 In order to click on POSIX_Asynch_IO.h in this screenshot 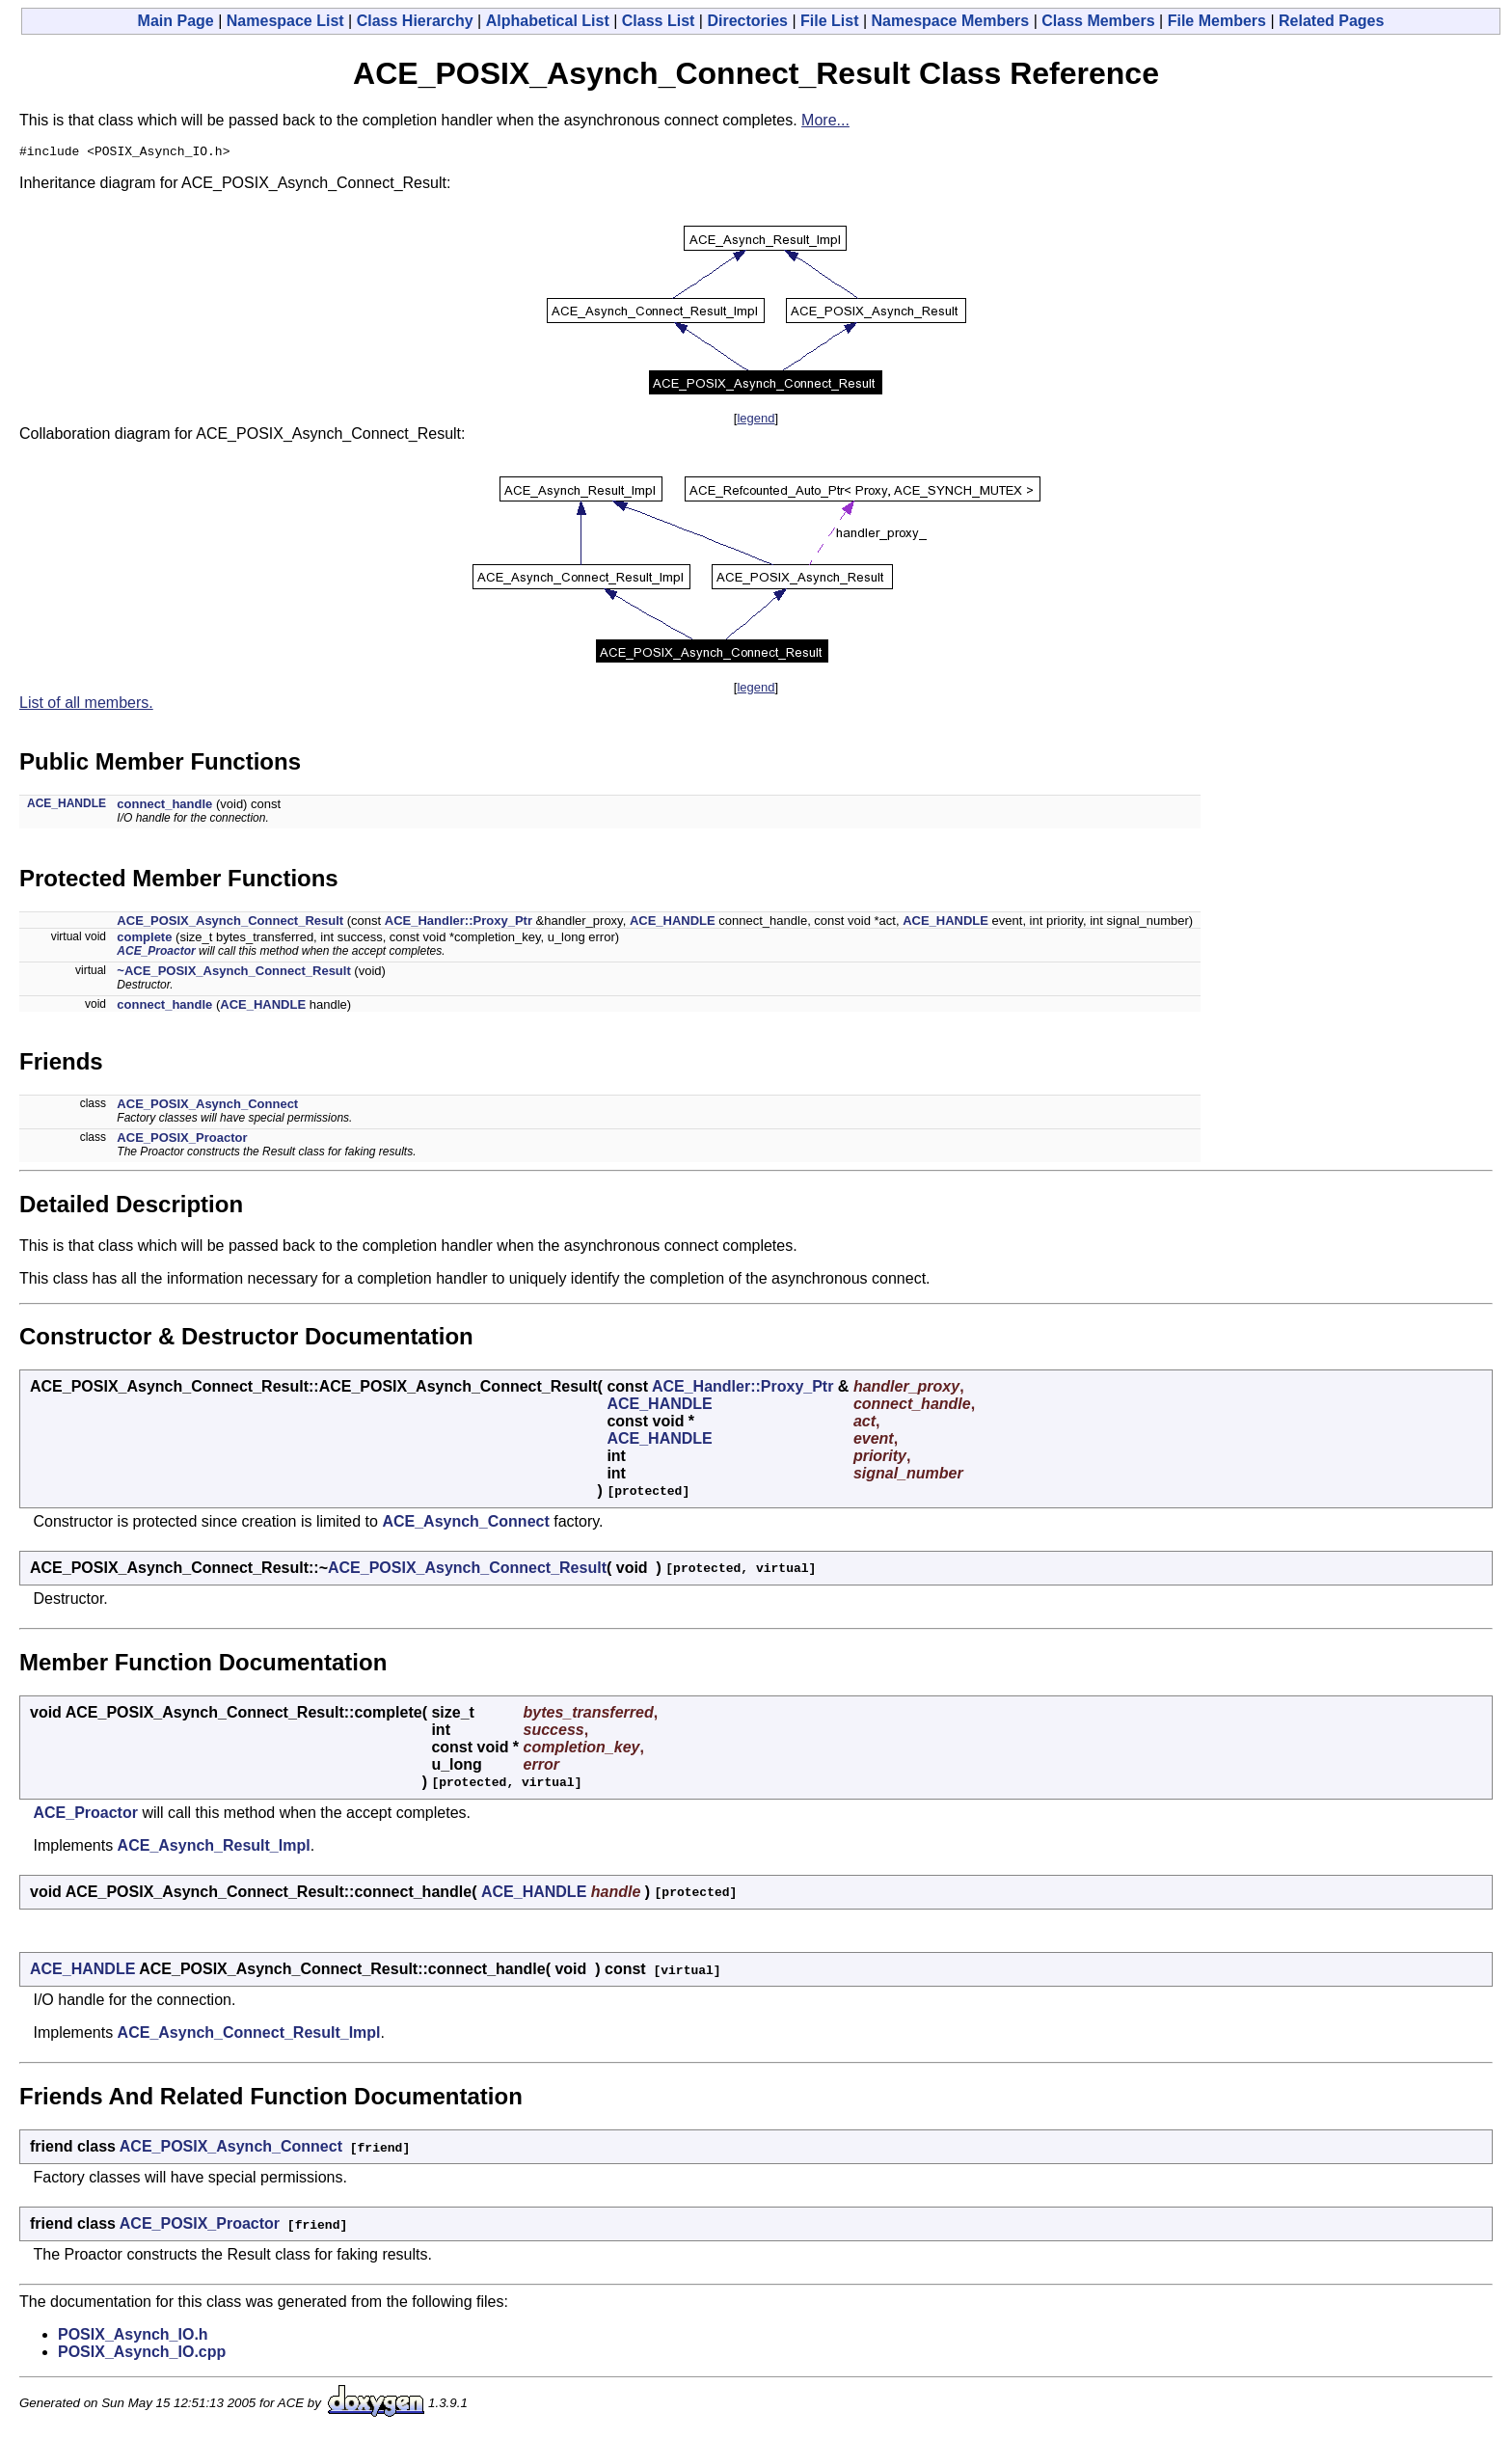, I will do `click(133, 2337)`.